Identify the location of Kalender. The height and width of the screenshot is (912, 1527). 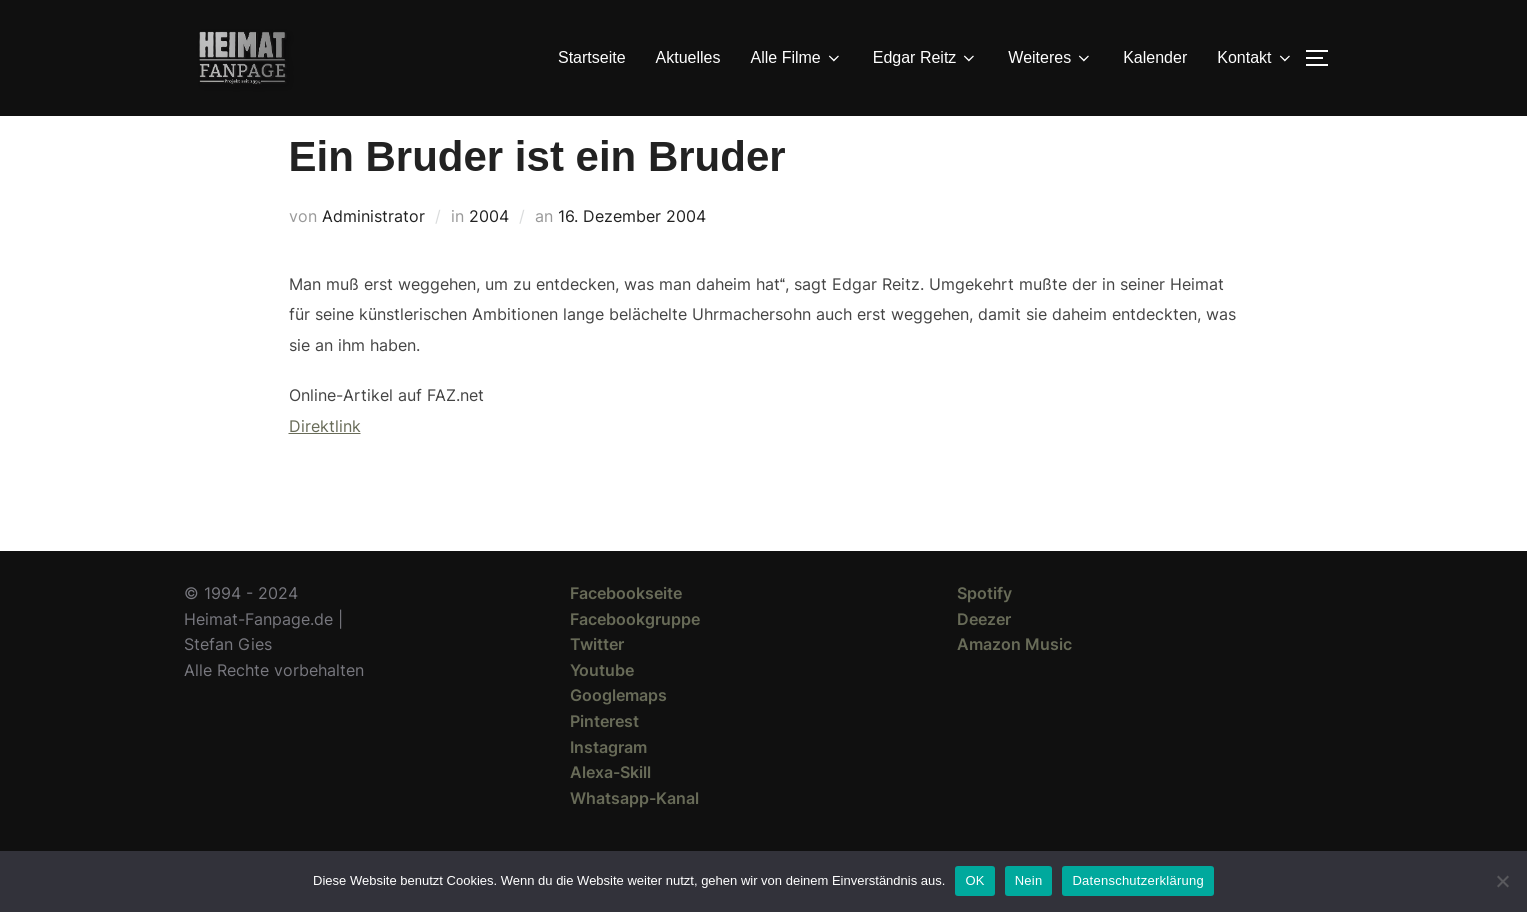
(1155, 57).